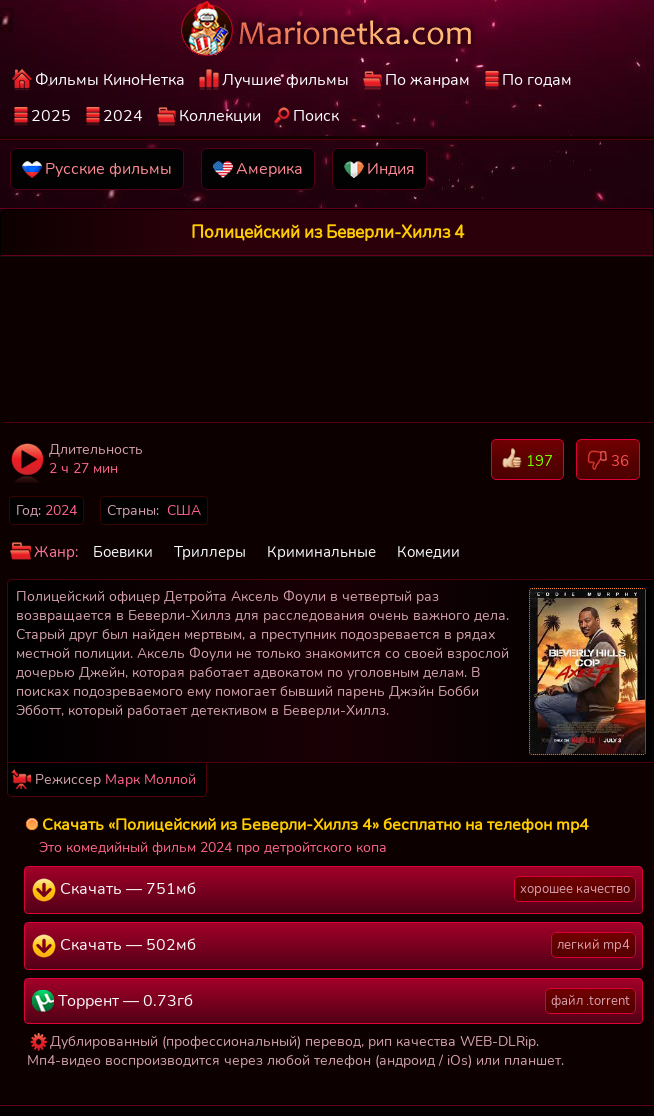 The image size is (654, 1116). Describe the element at coordinates (51, 116) in the screenshot. I see `2025` at that location.